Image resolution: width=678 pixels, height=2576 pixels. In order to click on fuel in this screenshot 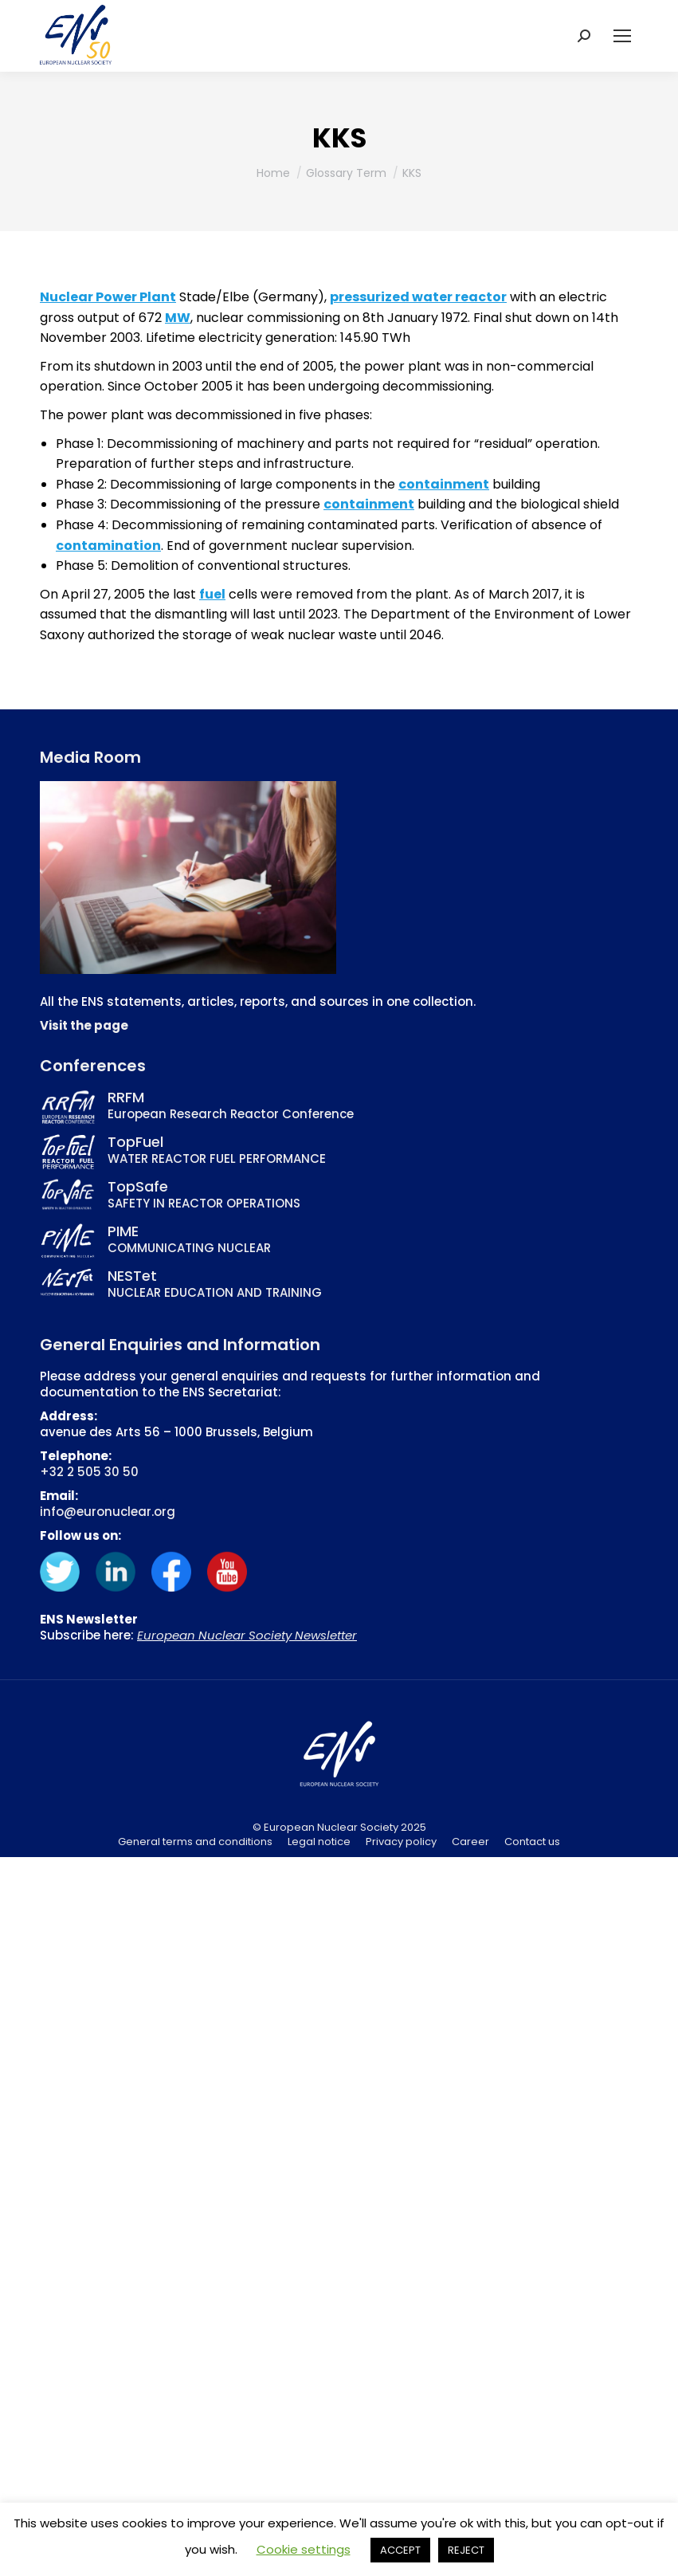, I will do `click(212, 594)`.